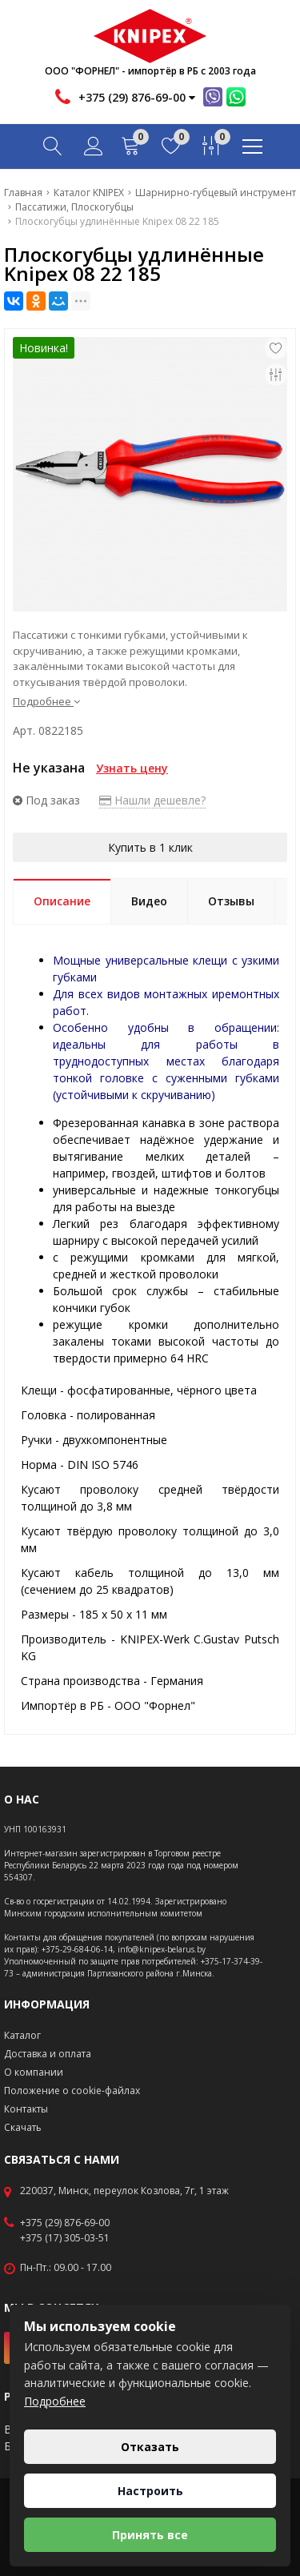 The height and width of the screenshot is (2576, 300). Describe the element at coordinates (150, 847) in the screenshot. I see `Купить в 1 клик` at that location.